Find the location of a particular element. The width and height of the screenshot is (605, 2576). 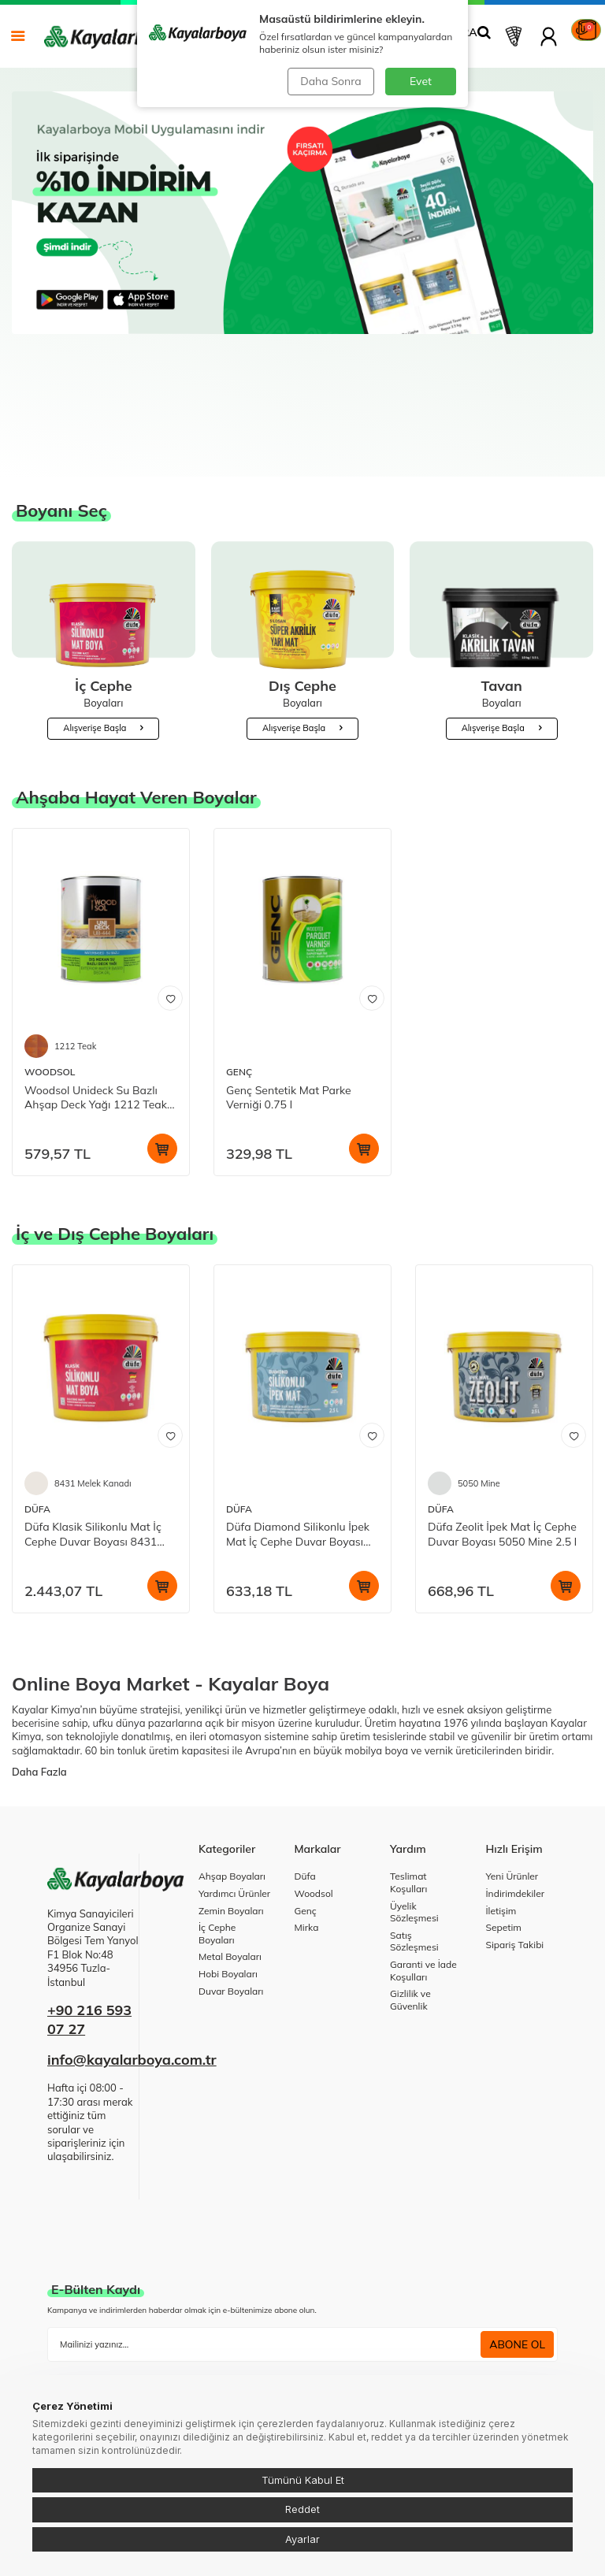

Düfa Diamond Silikonlu İpek Mat İç Cephe Duvar Boyası Beyaz 2.5 l is located at coordinates (297, 1431).